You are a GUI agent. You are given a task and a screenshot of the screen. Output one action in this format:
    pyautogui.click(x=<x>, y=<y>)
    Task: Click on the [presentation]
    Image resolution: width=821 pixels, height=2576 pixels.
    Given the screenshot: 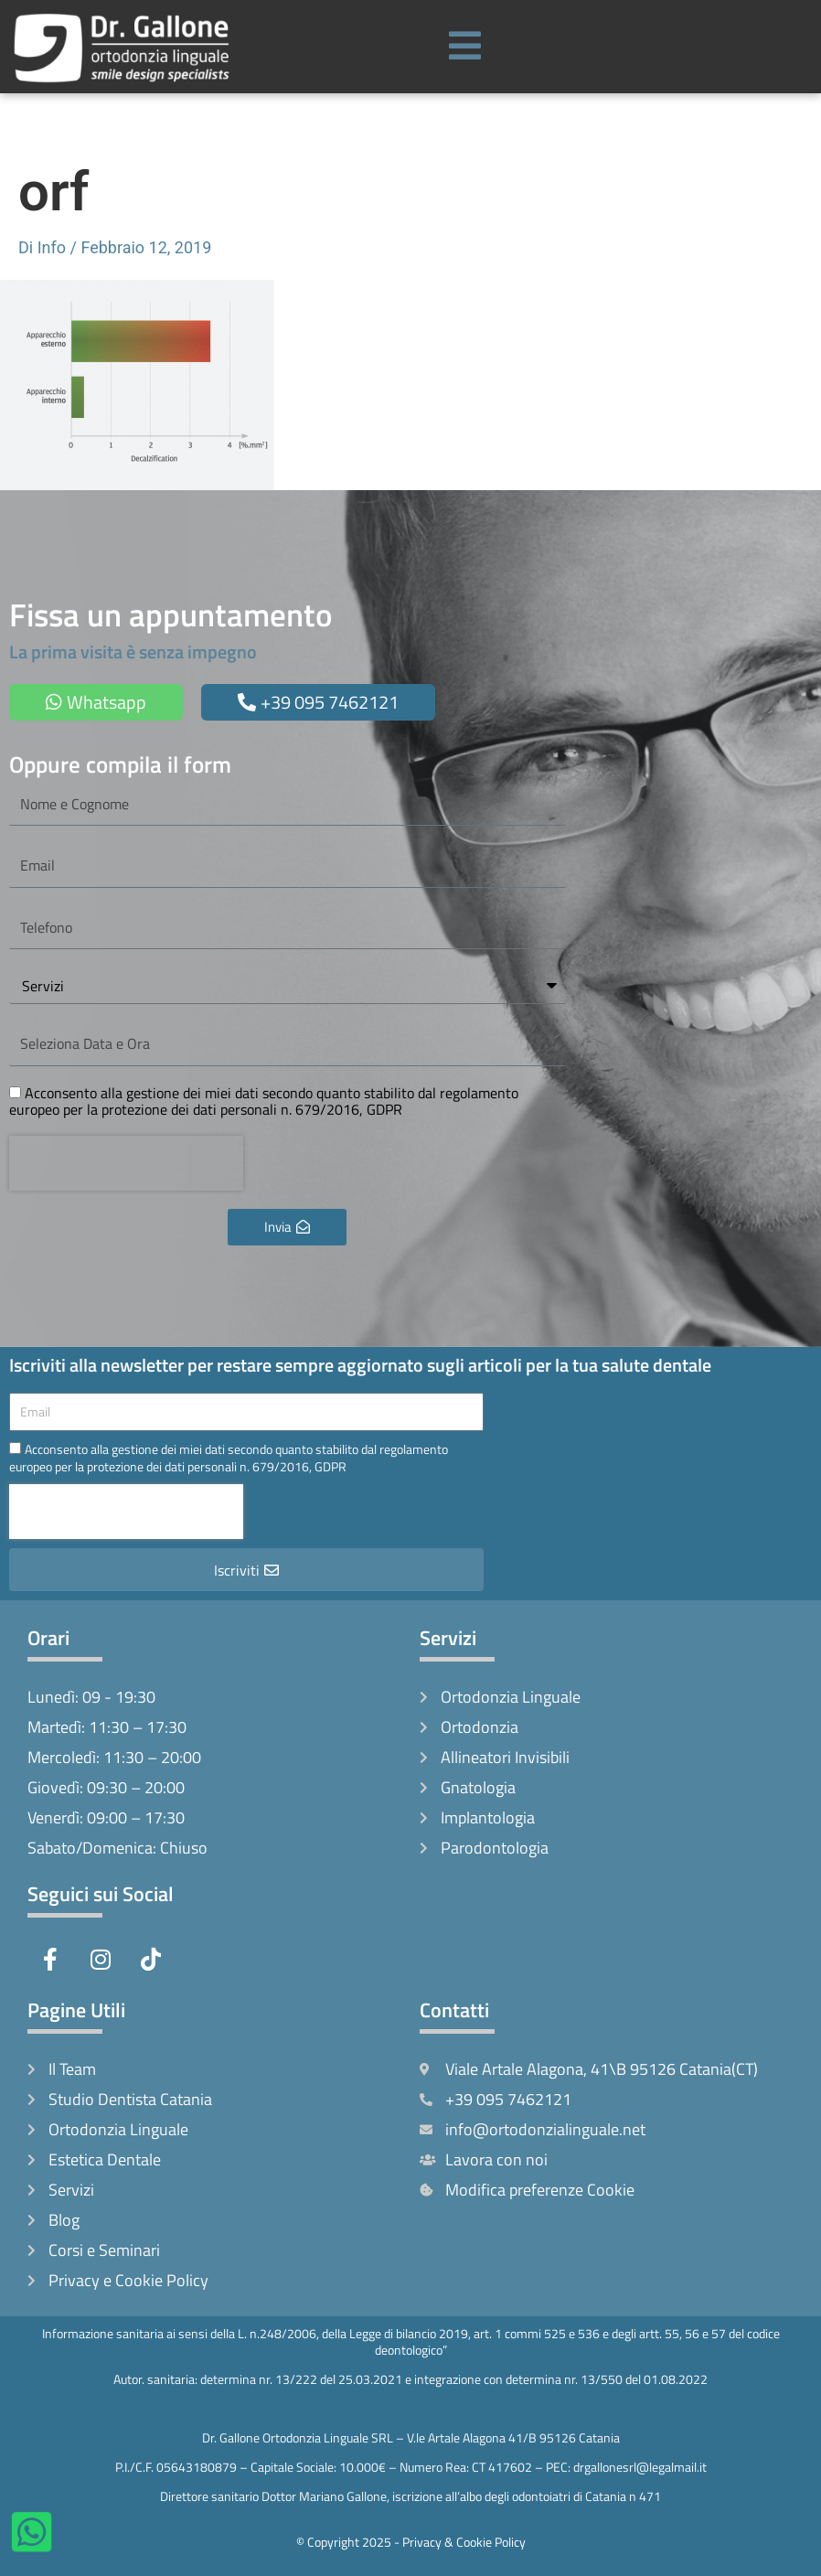 What is the action you would take?
    pyautogui.click(x=126, y=1163)
    